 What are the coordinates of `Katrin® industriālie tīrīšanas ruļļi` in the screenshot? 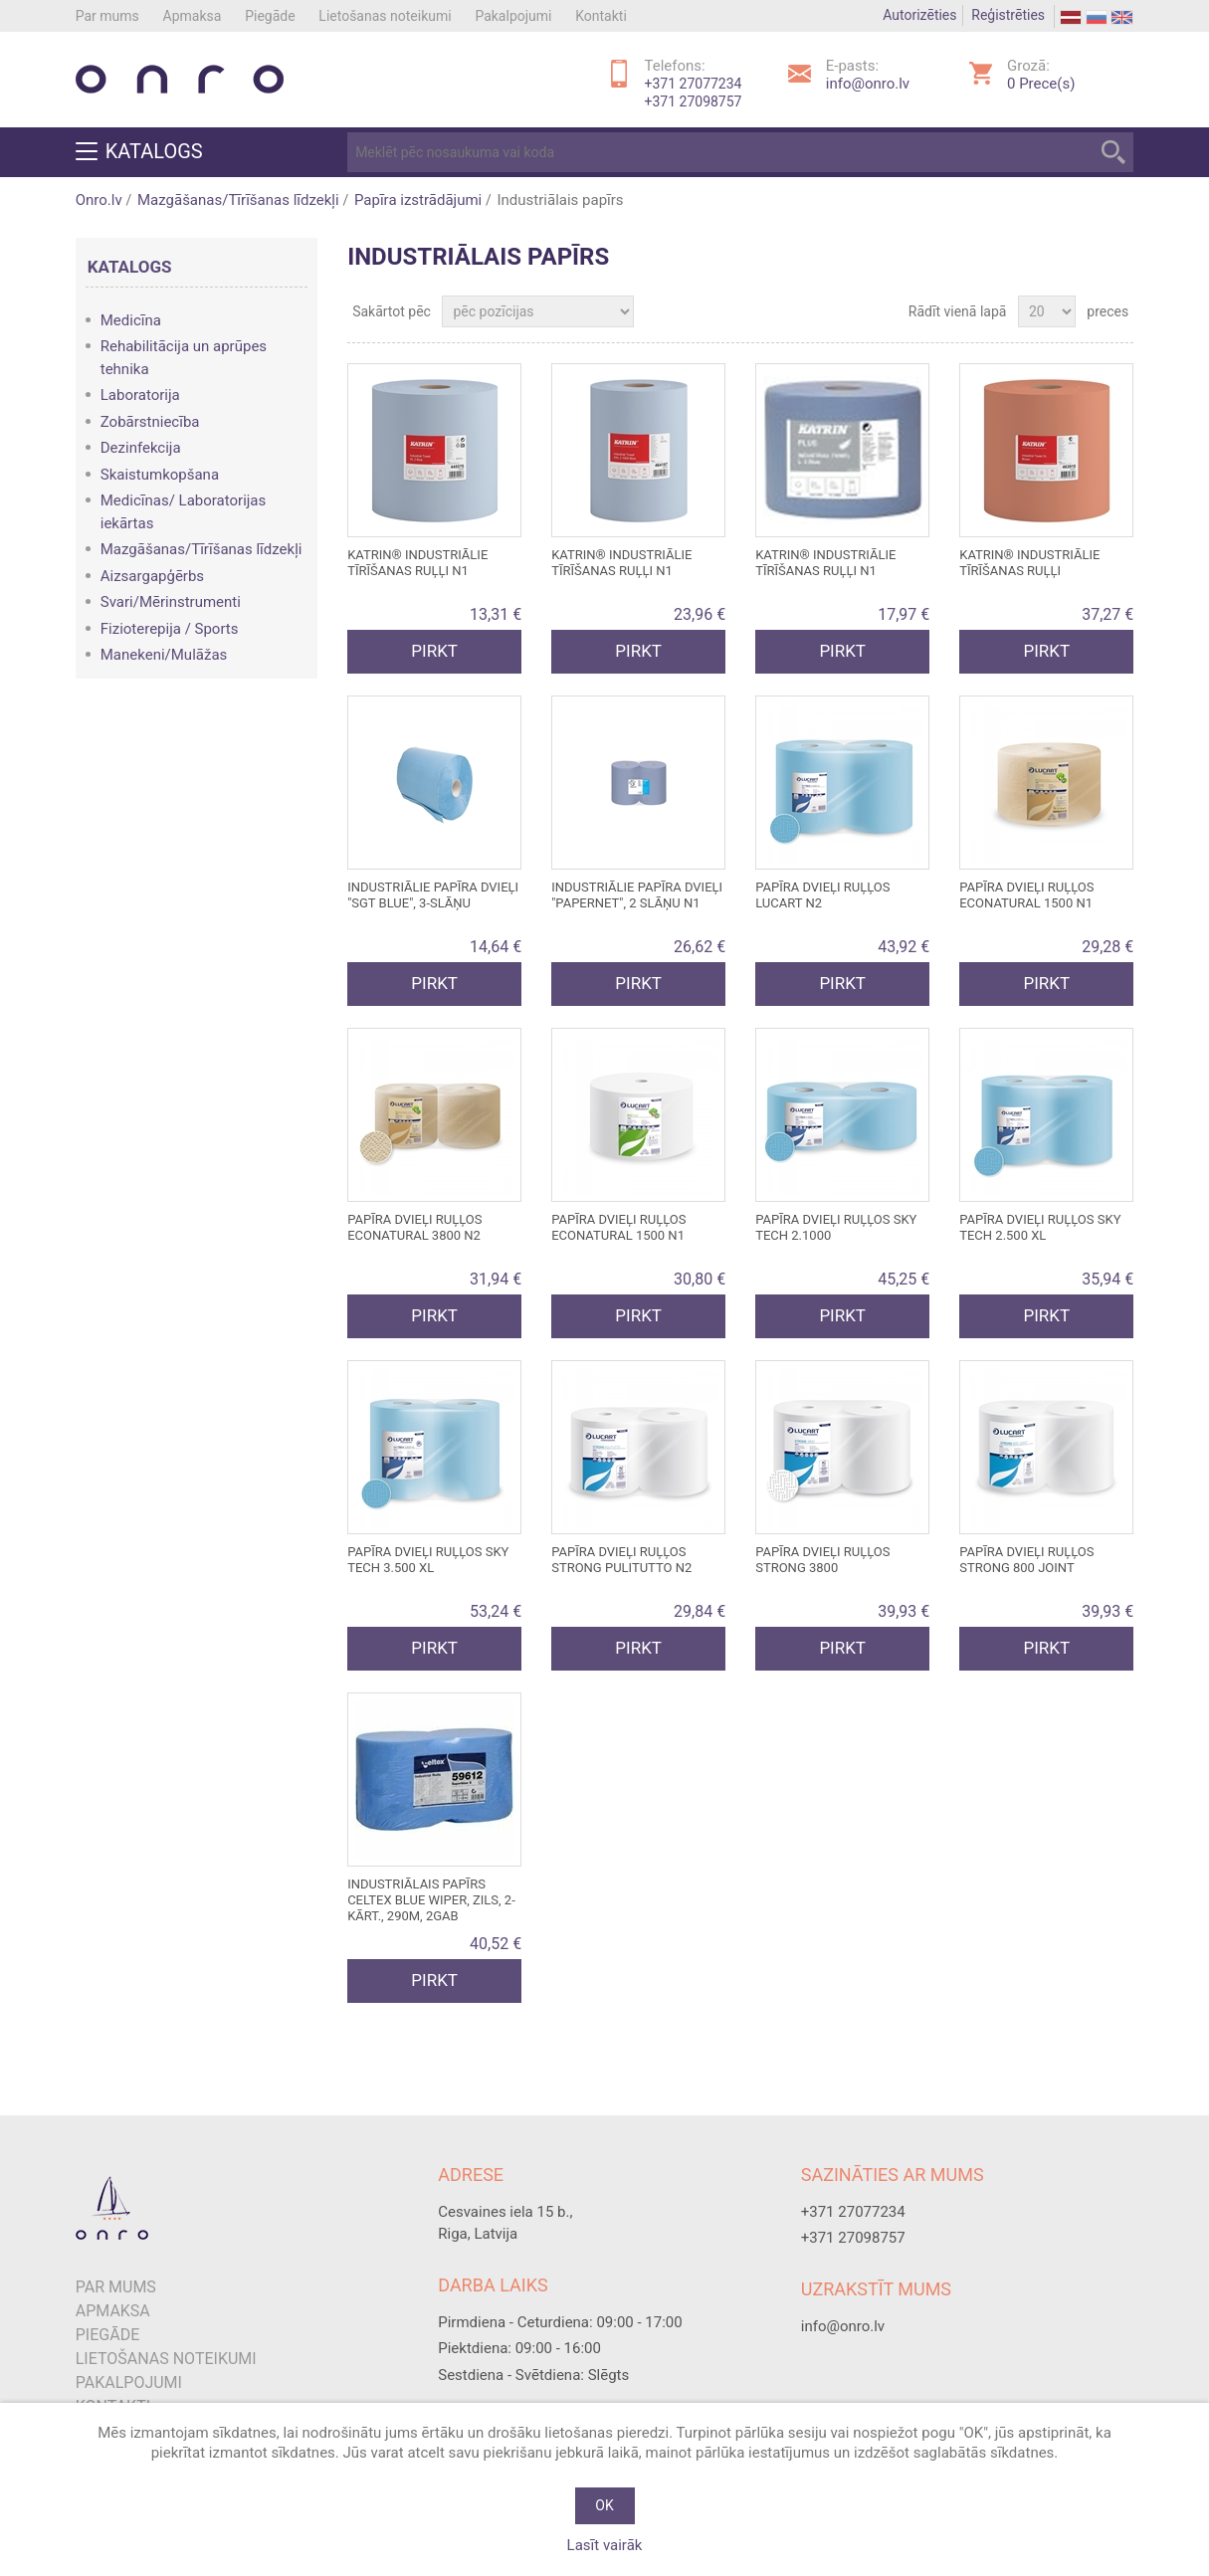 It's located at (1029, 562).